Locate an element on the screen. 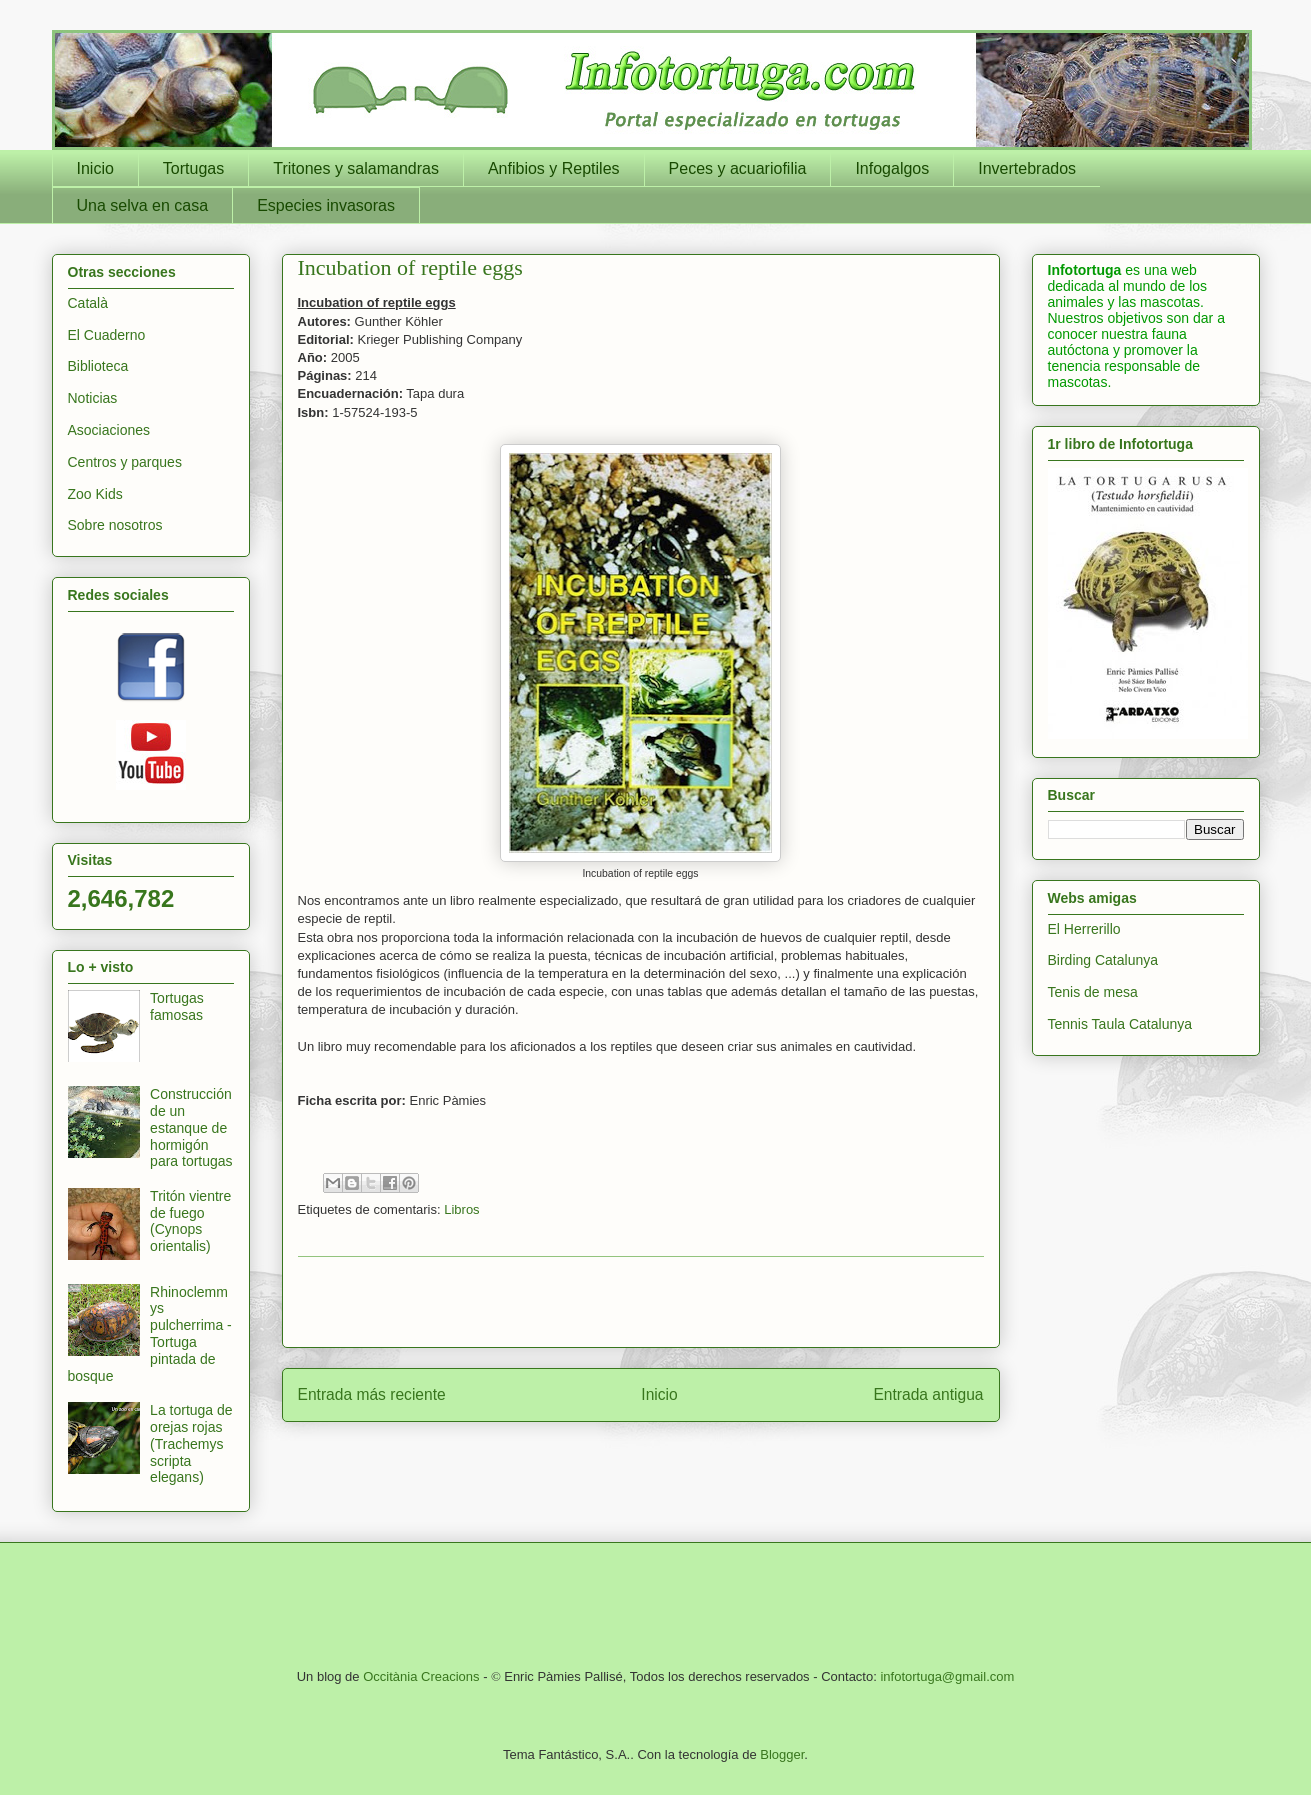 The image size is (1311, 1795). Construcción de un estanque de hormigón para tortugas is located at coordinates (191, 1127).